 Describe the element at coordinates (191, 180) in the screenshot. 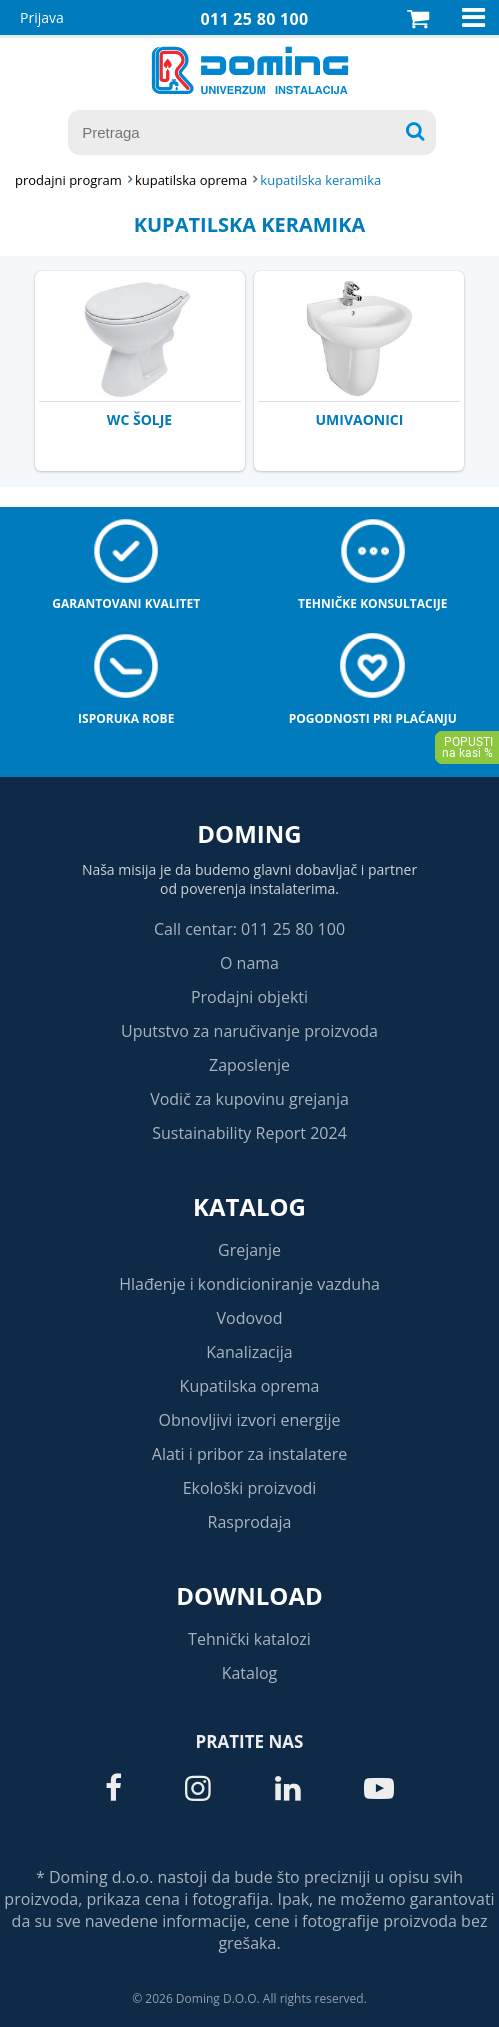

I see `KUPATILSKA OPREMA` at that location.